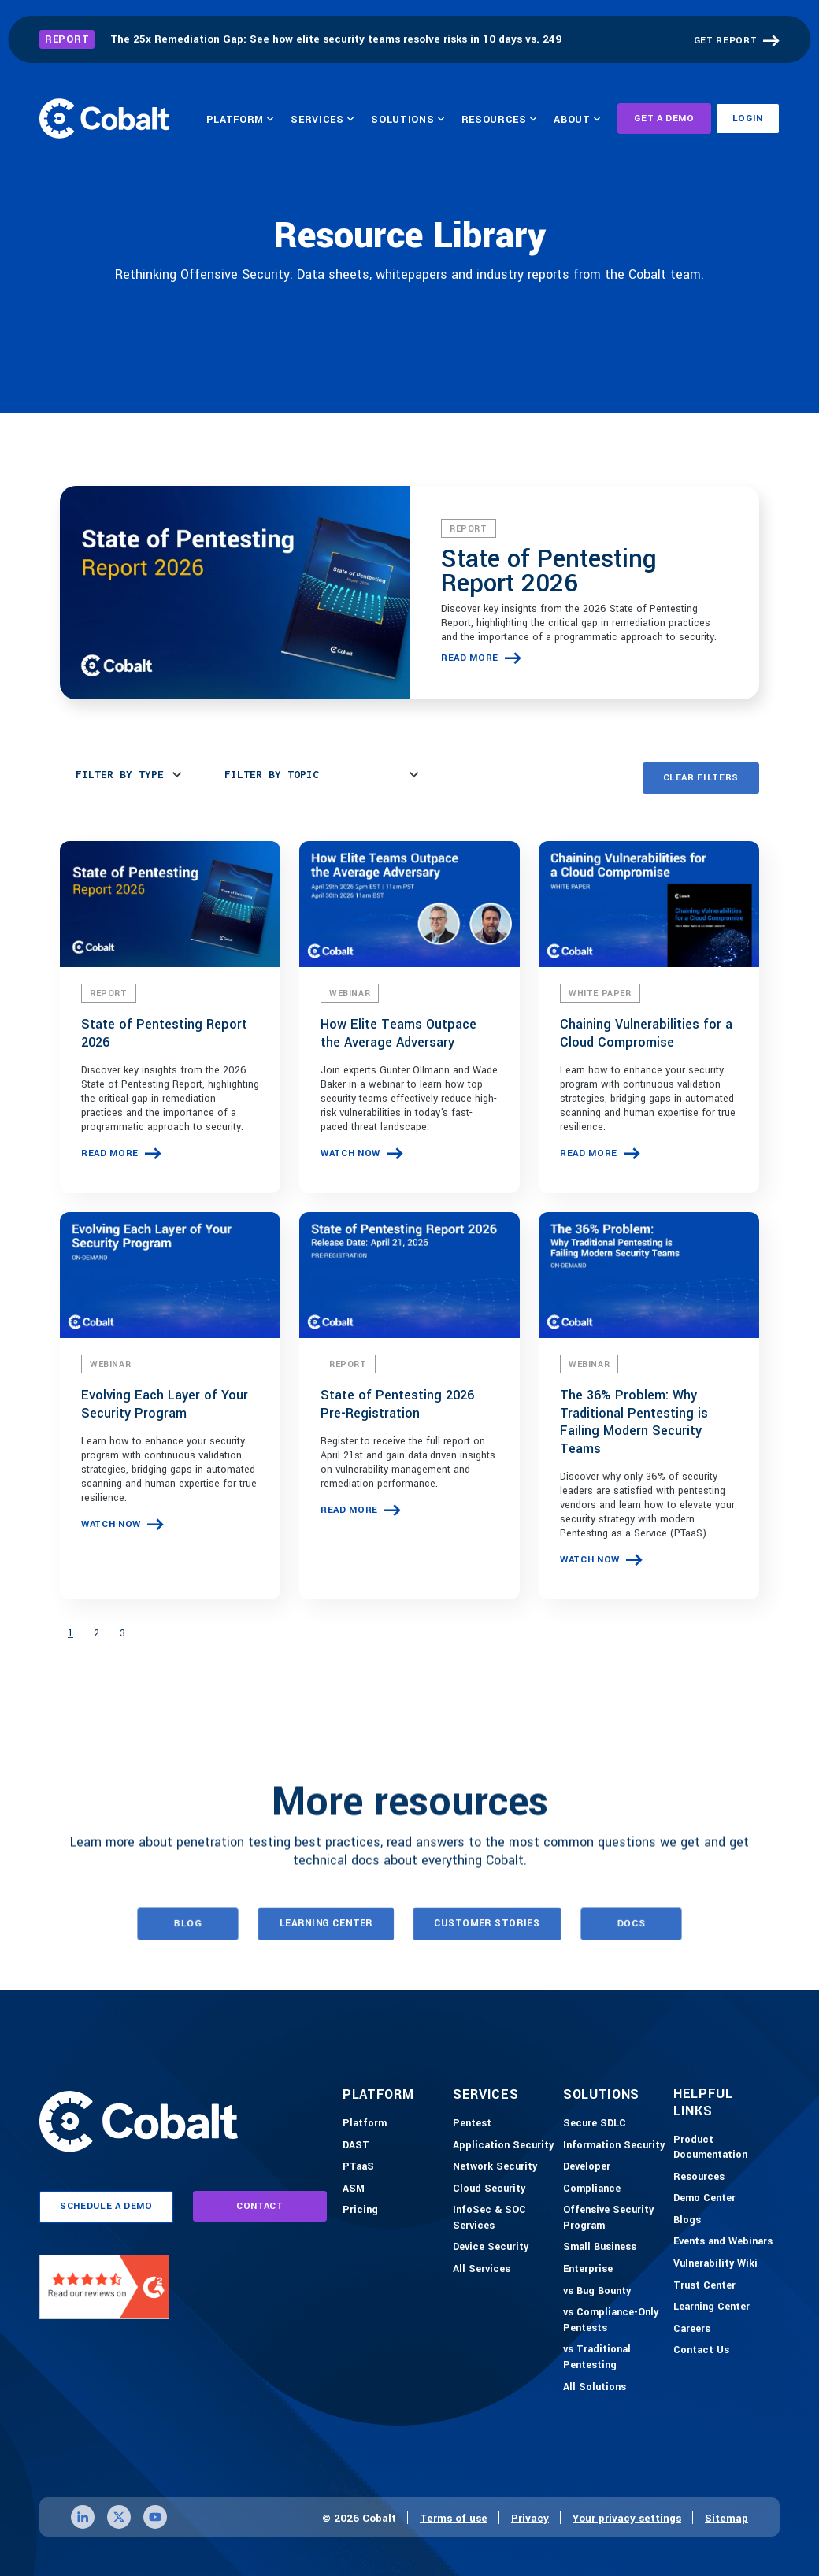 The image size is (819, 2576). What do you see at coordinates (594, 2388) in the screenshot?
I see `[All Solutions]` at bounding box center [594, 2388].